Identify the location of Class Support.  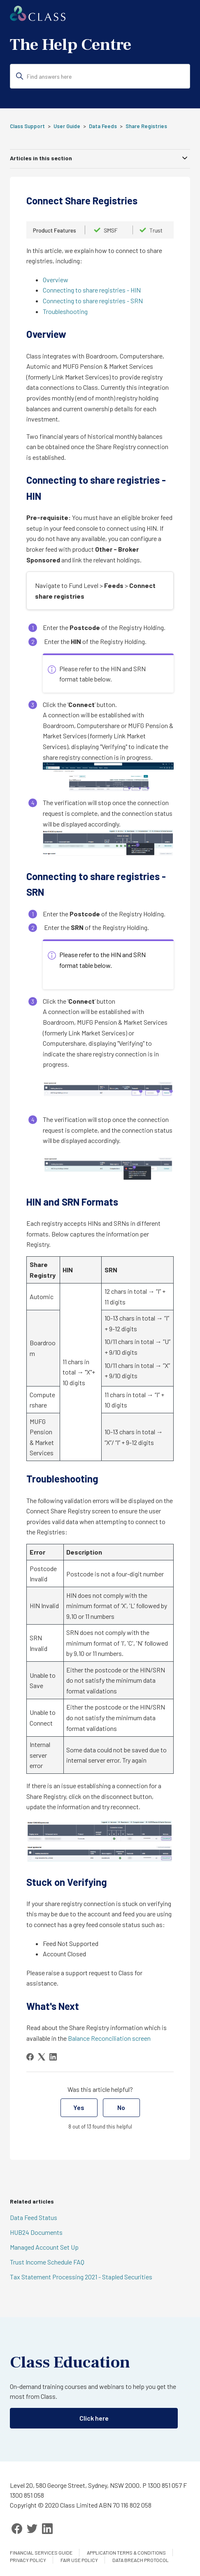
(27, 126).